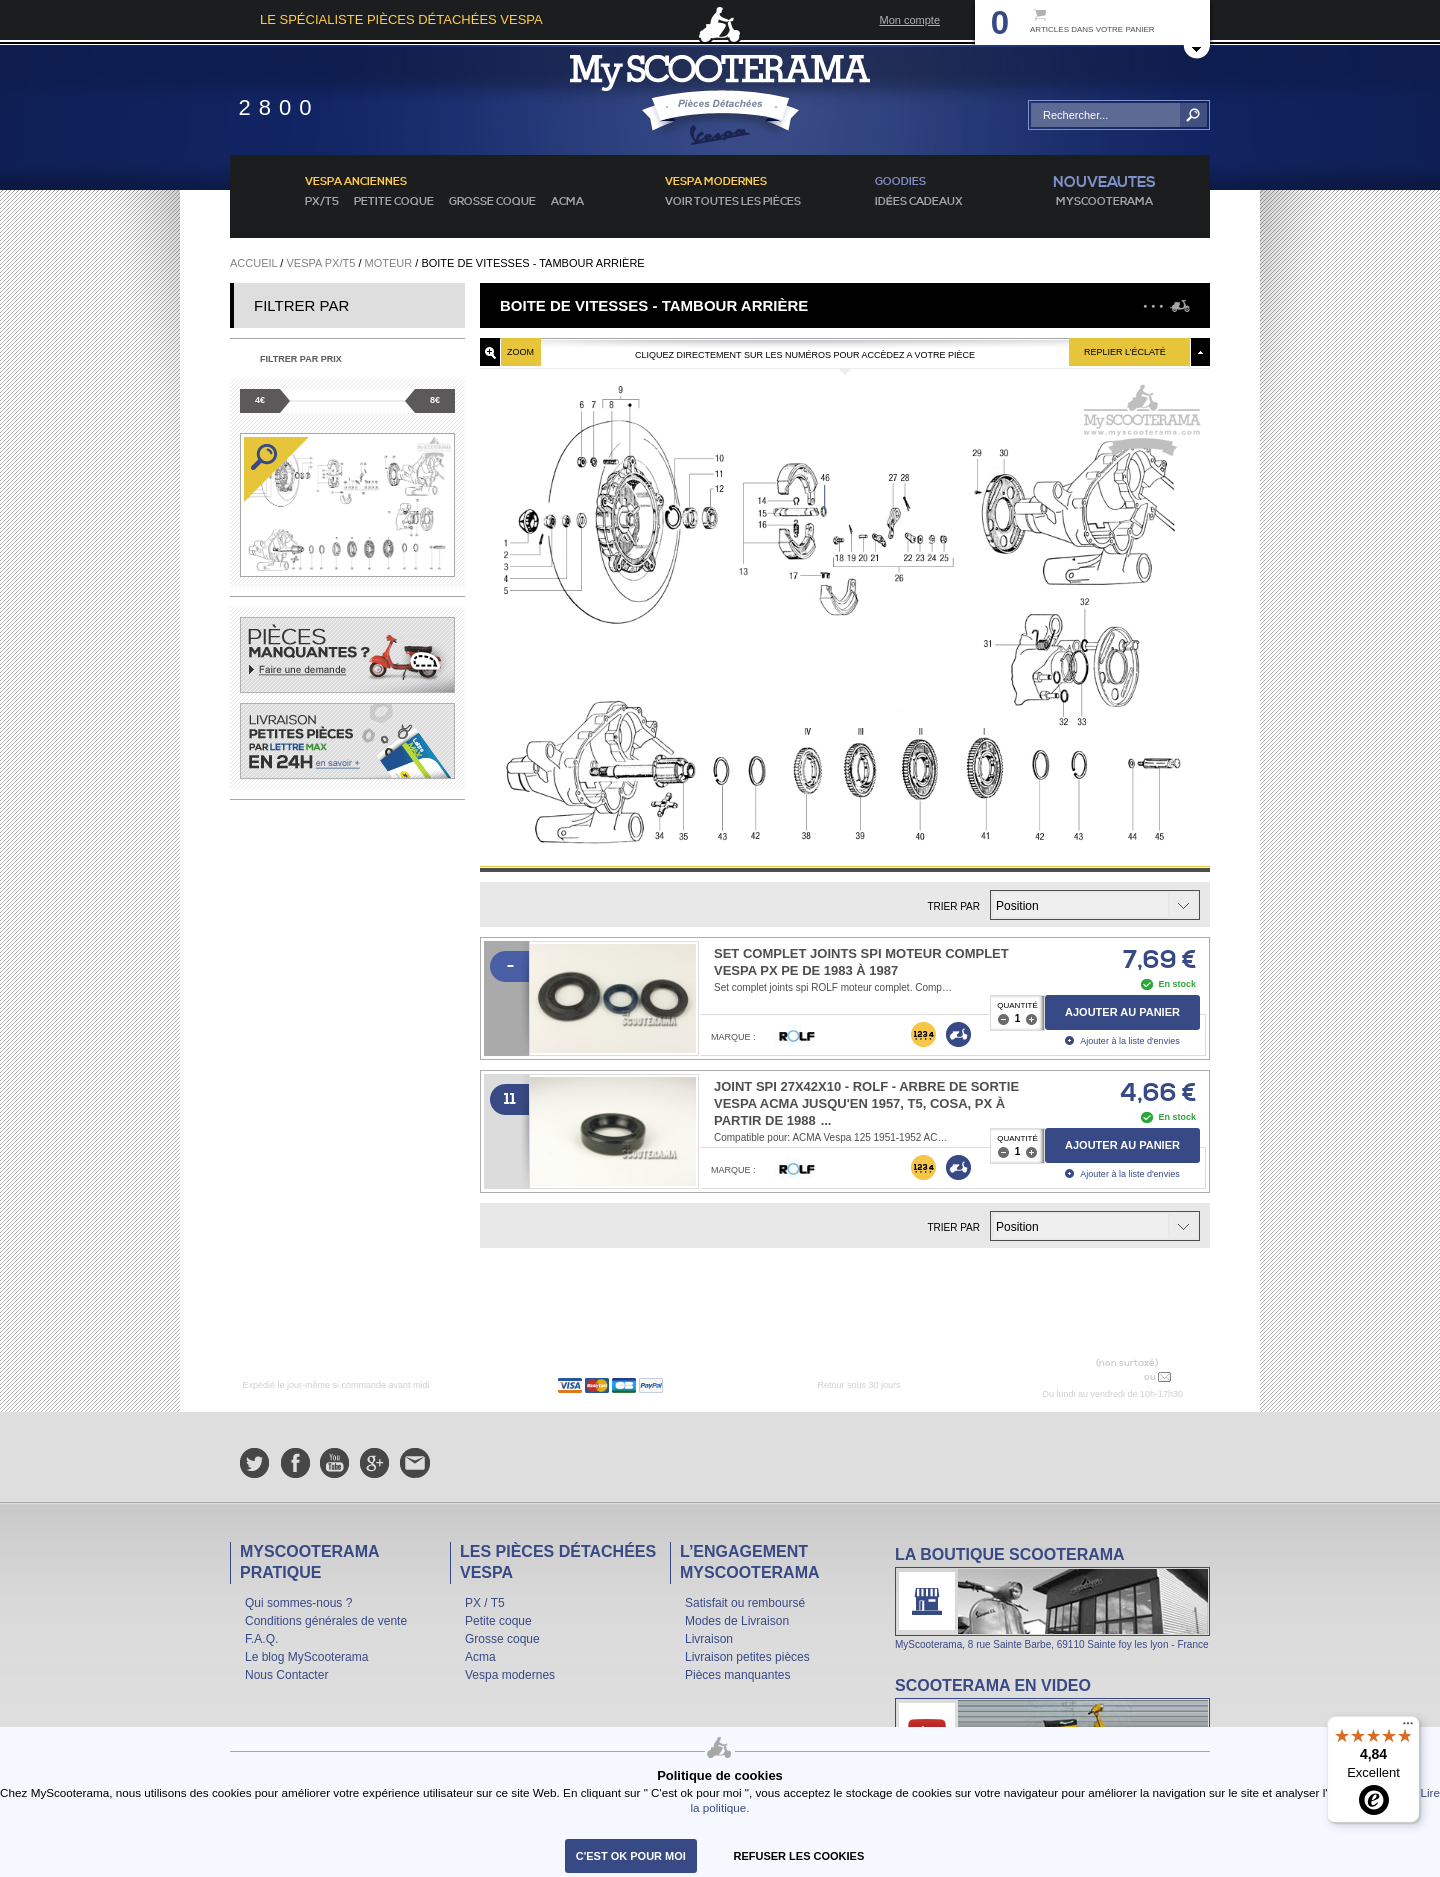  I want to click on voir toutes les pièces, so click(733, 202).